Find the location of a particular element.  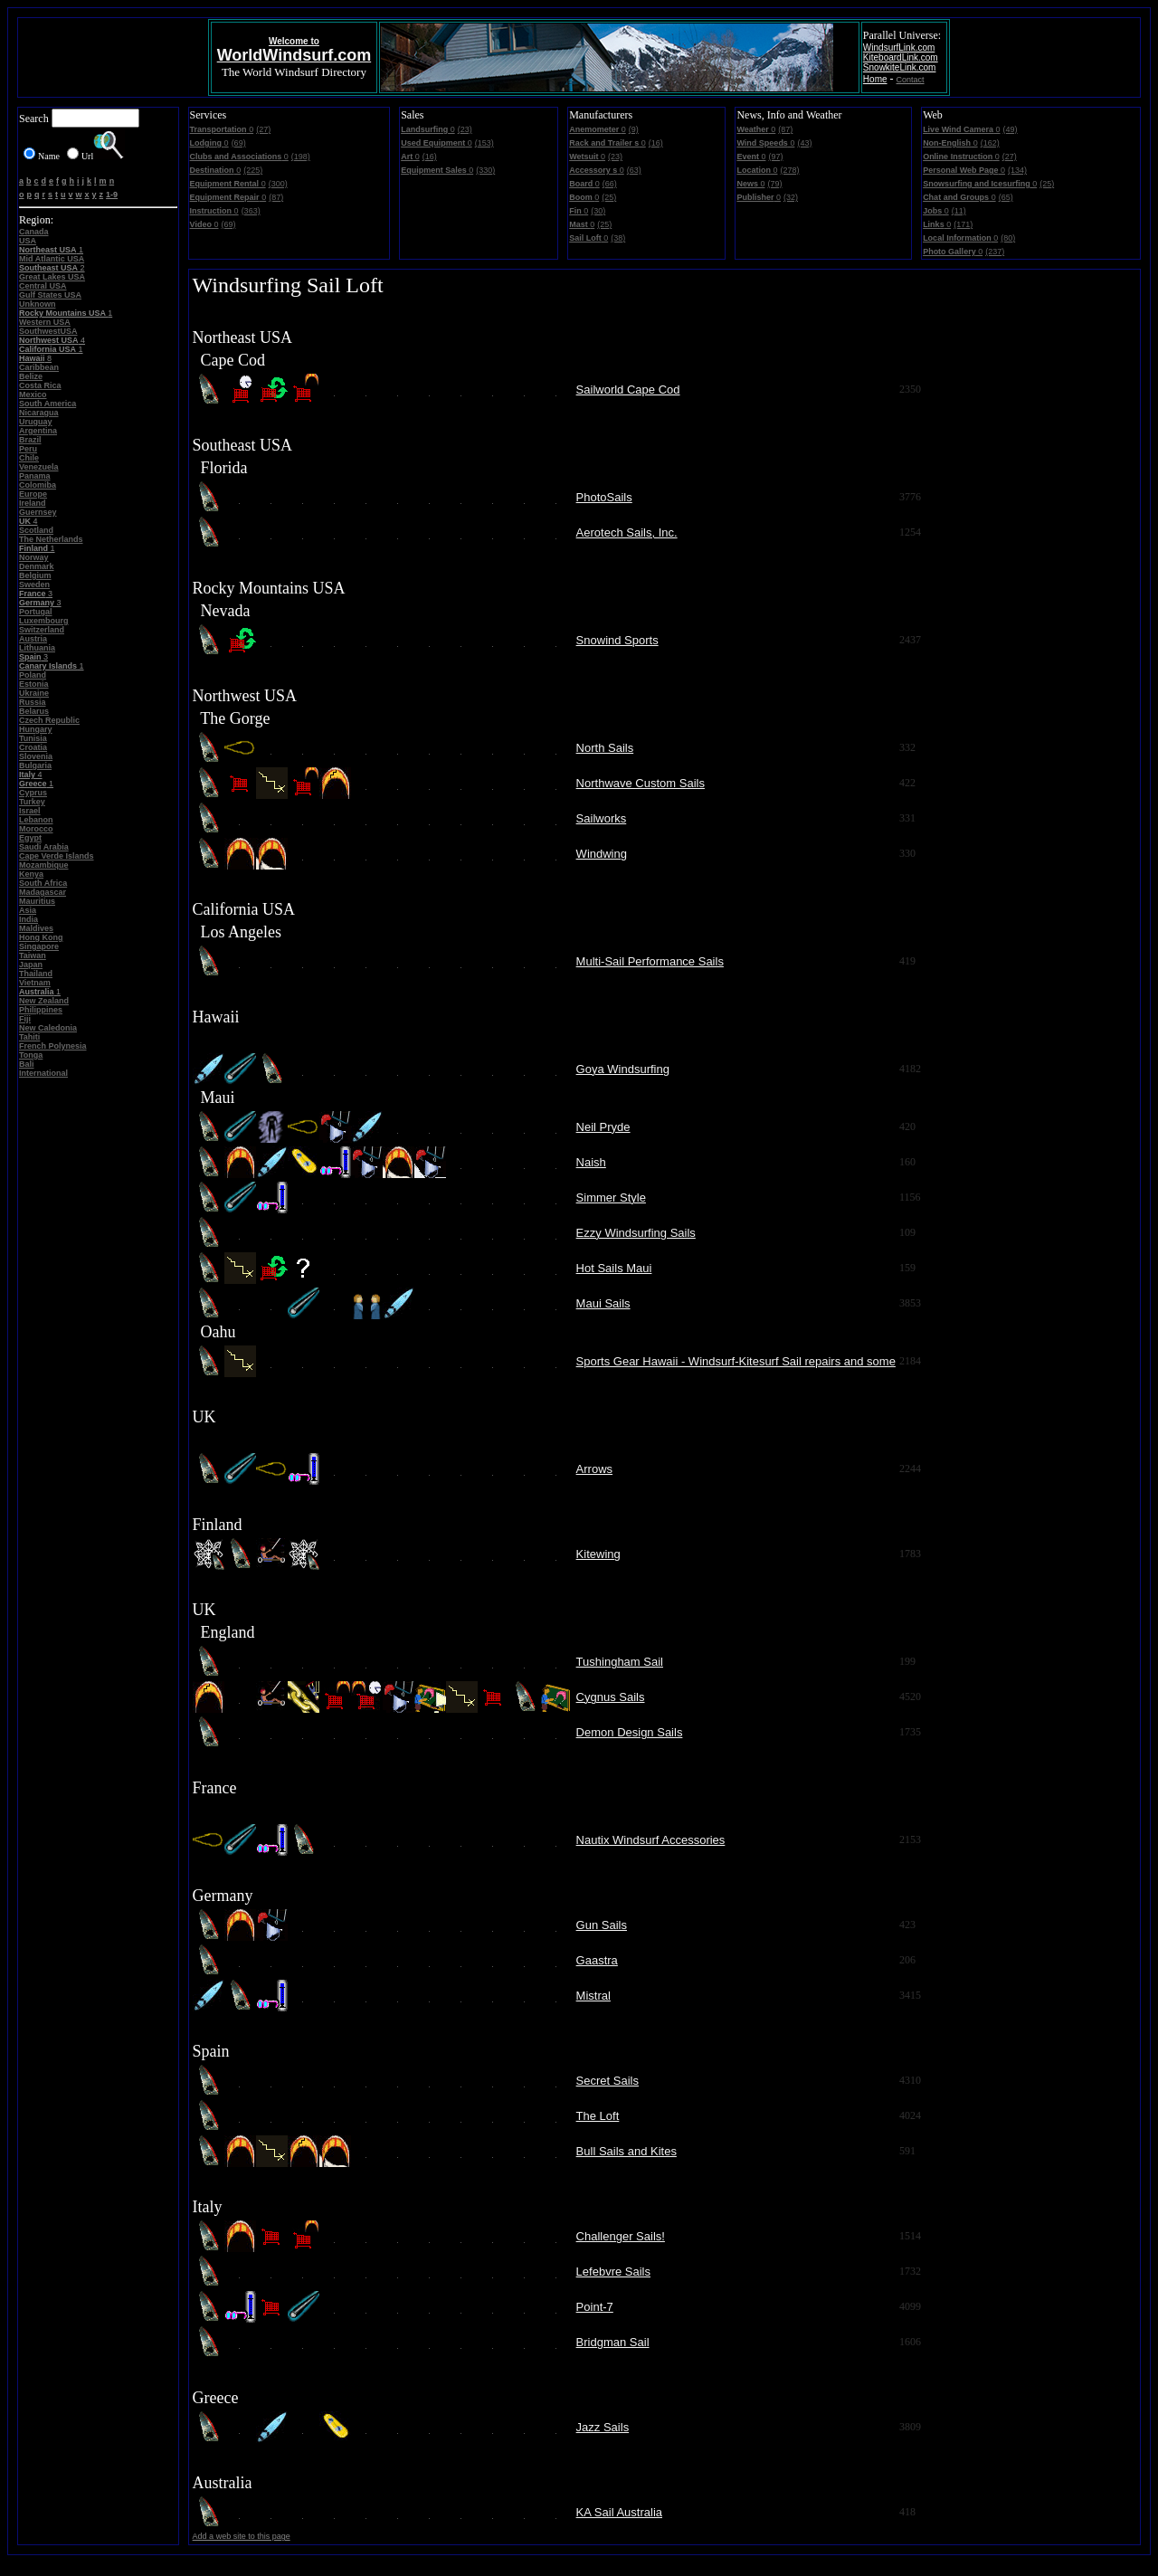

(30) is located at coordinates (598, 210).